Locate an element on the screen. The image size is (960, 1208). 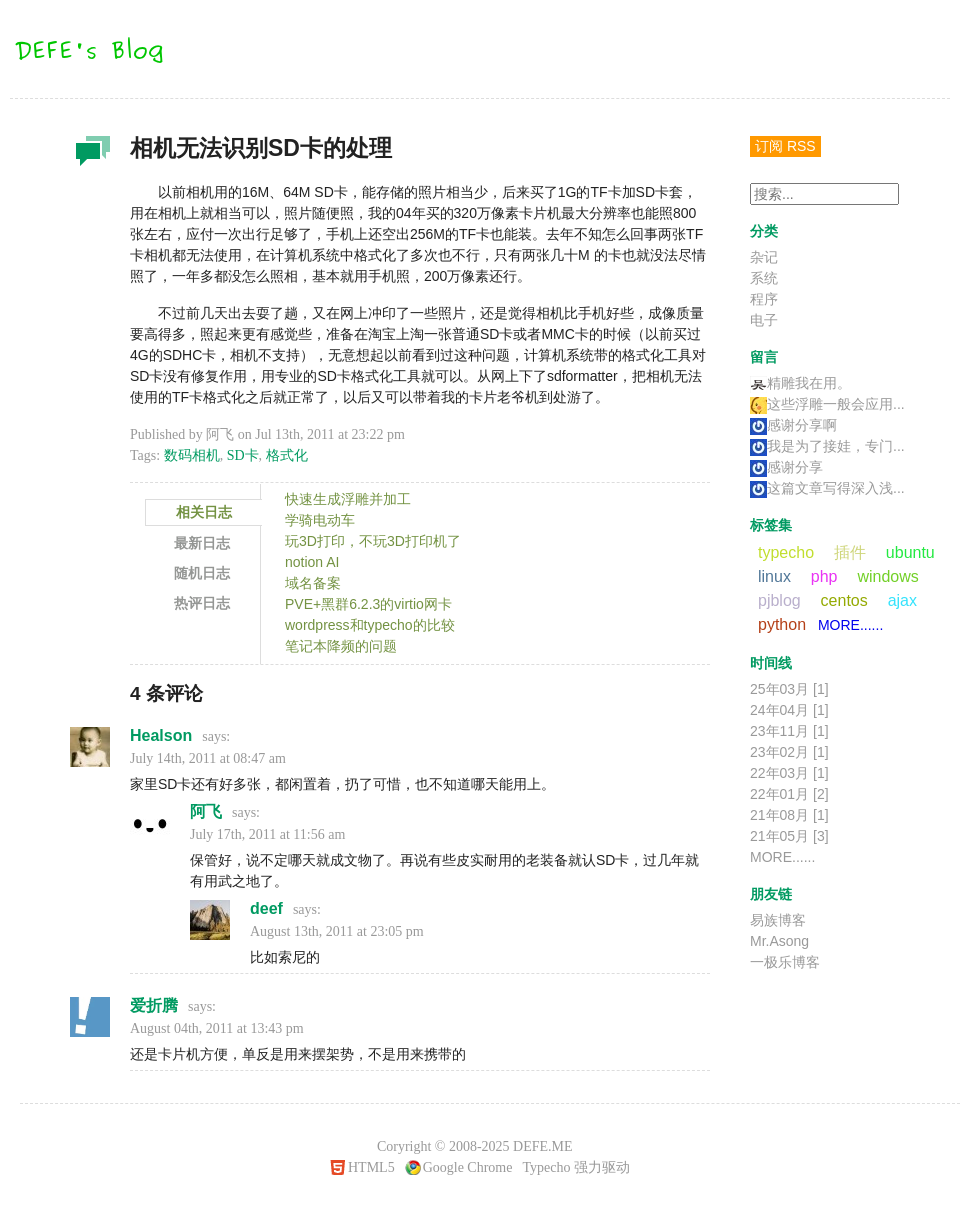
23年02月 [1] is located at coordinates (789, 752).